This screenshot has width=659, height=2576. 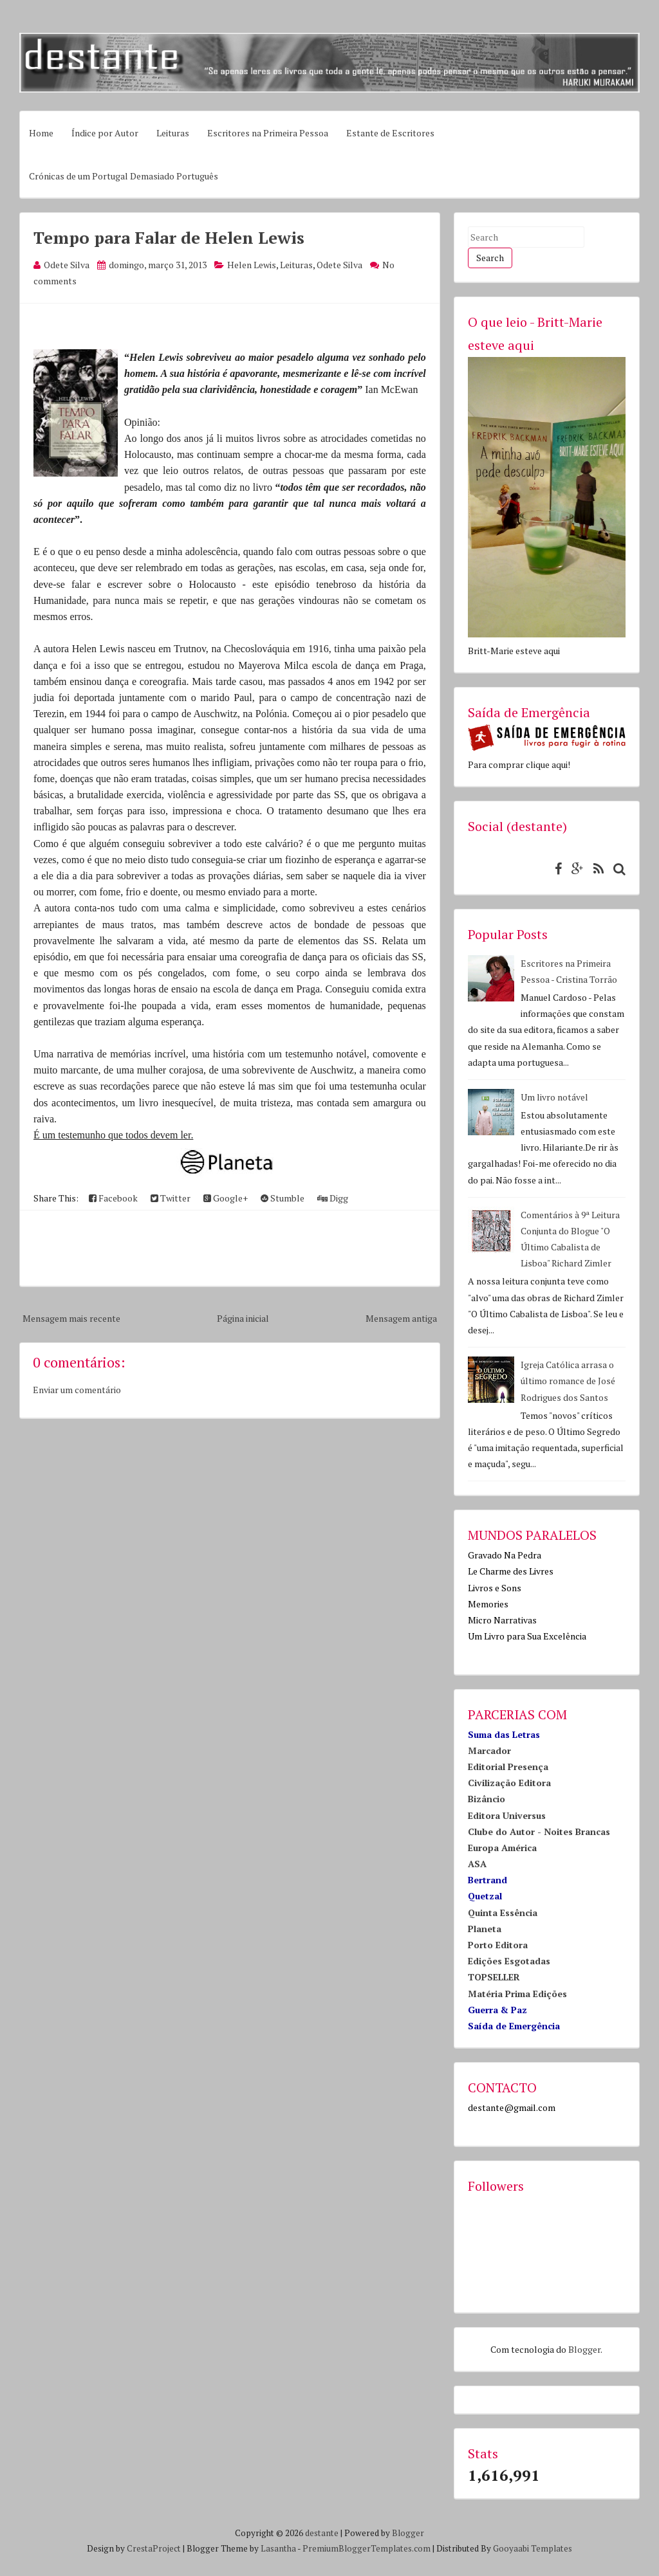 What do you see at coordinates (554, 1097) in the screenshot?
I see `Um livro notável` at bounding box center [554, 1097].